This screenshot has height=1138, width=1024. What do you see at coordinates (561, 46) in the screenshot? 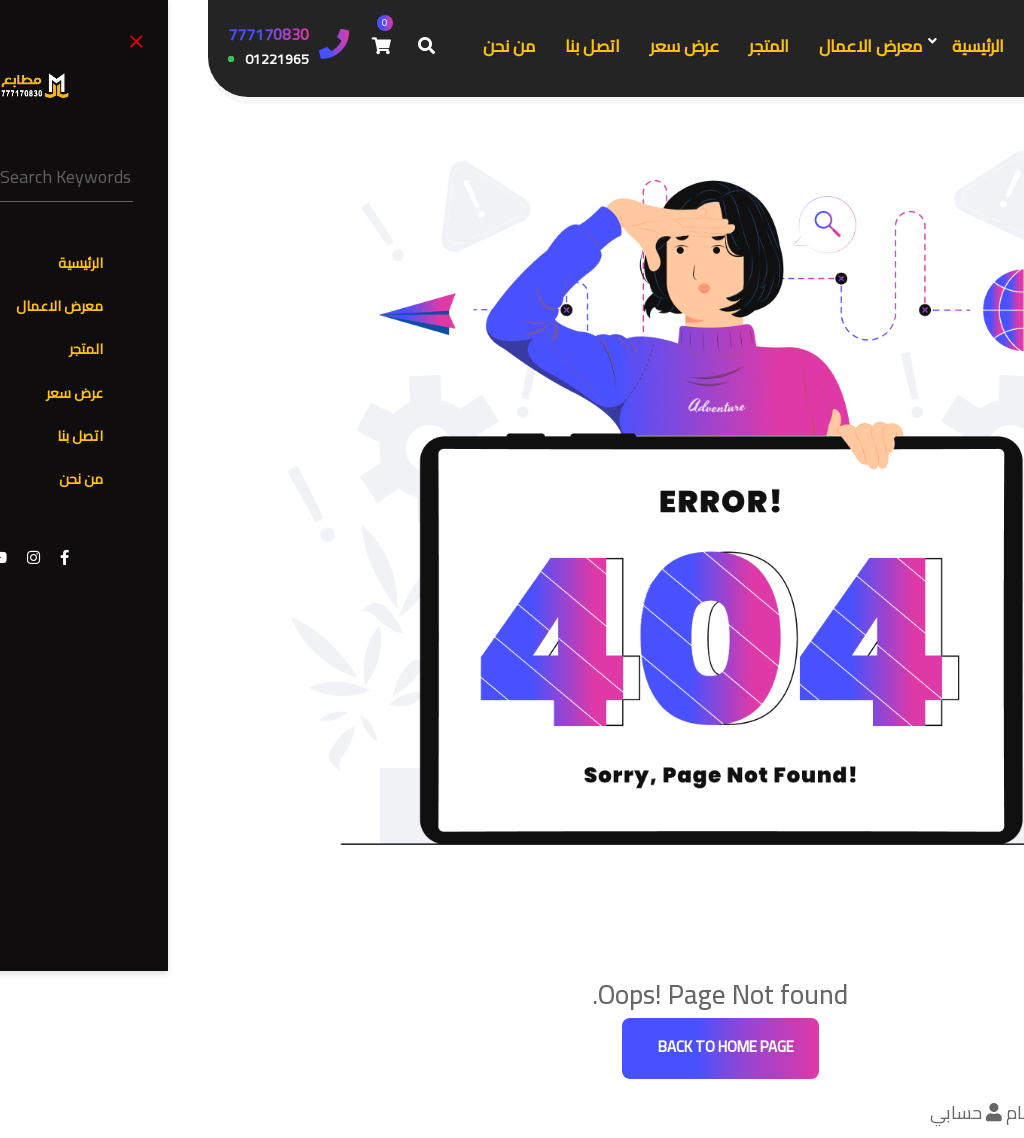
I see `المتجر` at bounding box center [561, 46].